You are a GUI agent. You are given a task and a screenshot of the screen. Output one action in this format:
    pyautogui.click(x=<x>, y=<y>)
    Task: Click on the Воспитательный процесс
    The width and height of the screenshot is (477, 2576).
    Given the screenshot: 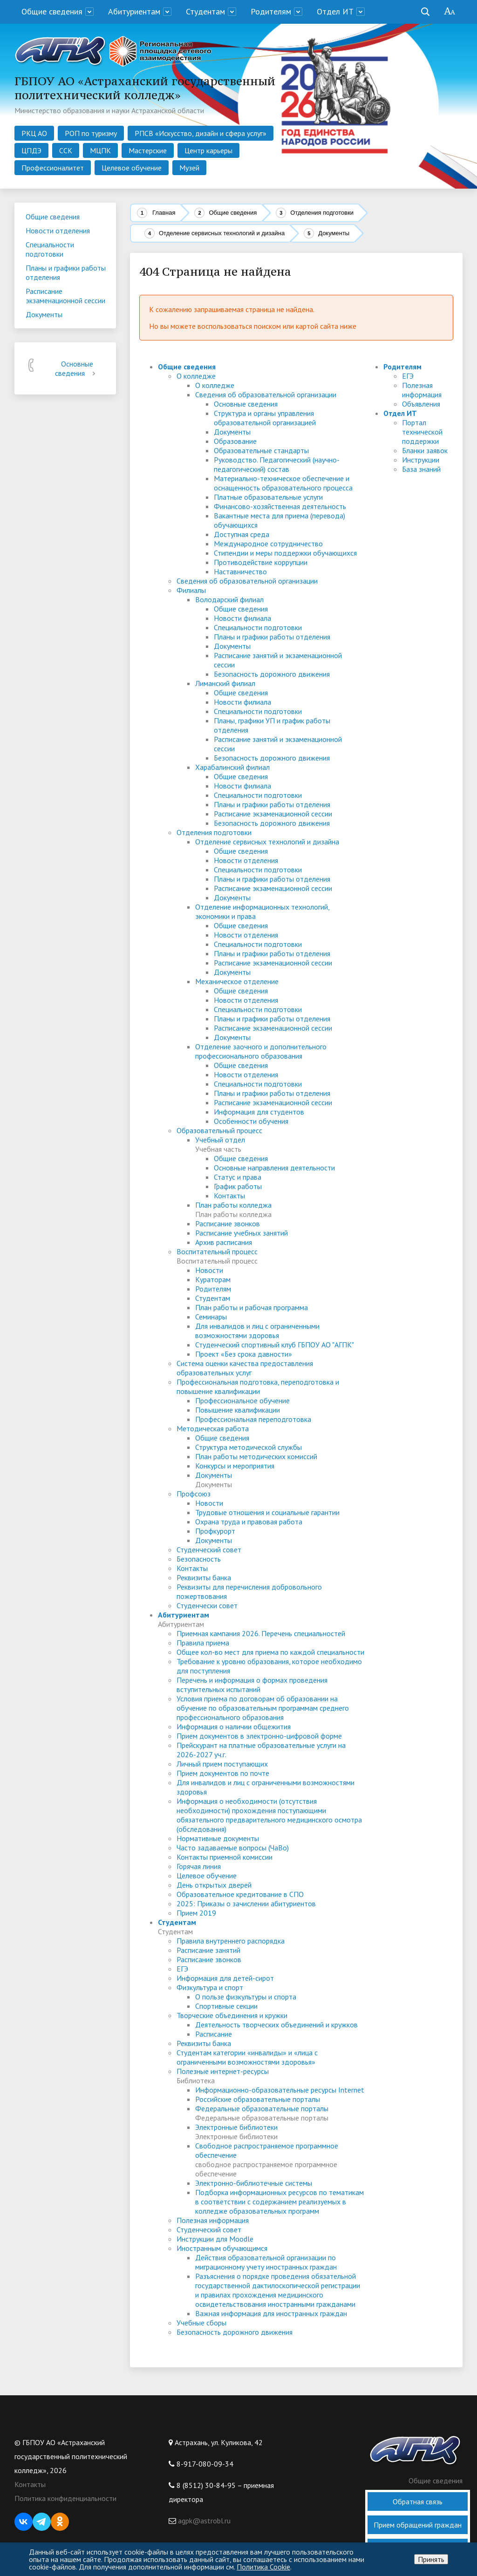 What is the action you would take?
    pyautogui.click(x=217, y=1251)
    